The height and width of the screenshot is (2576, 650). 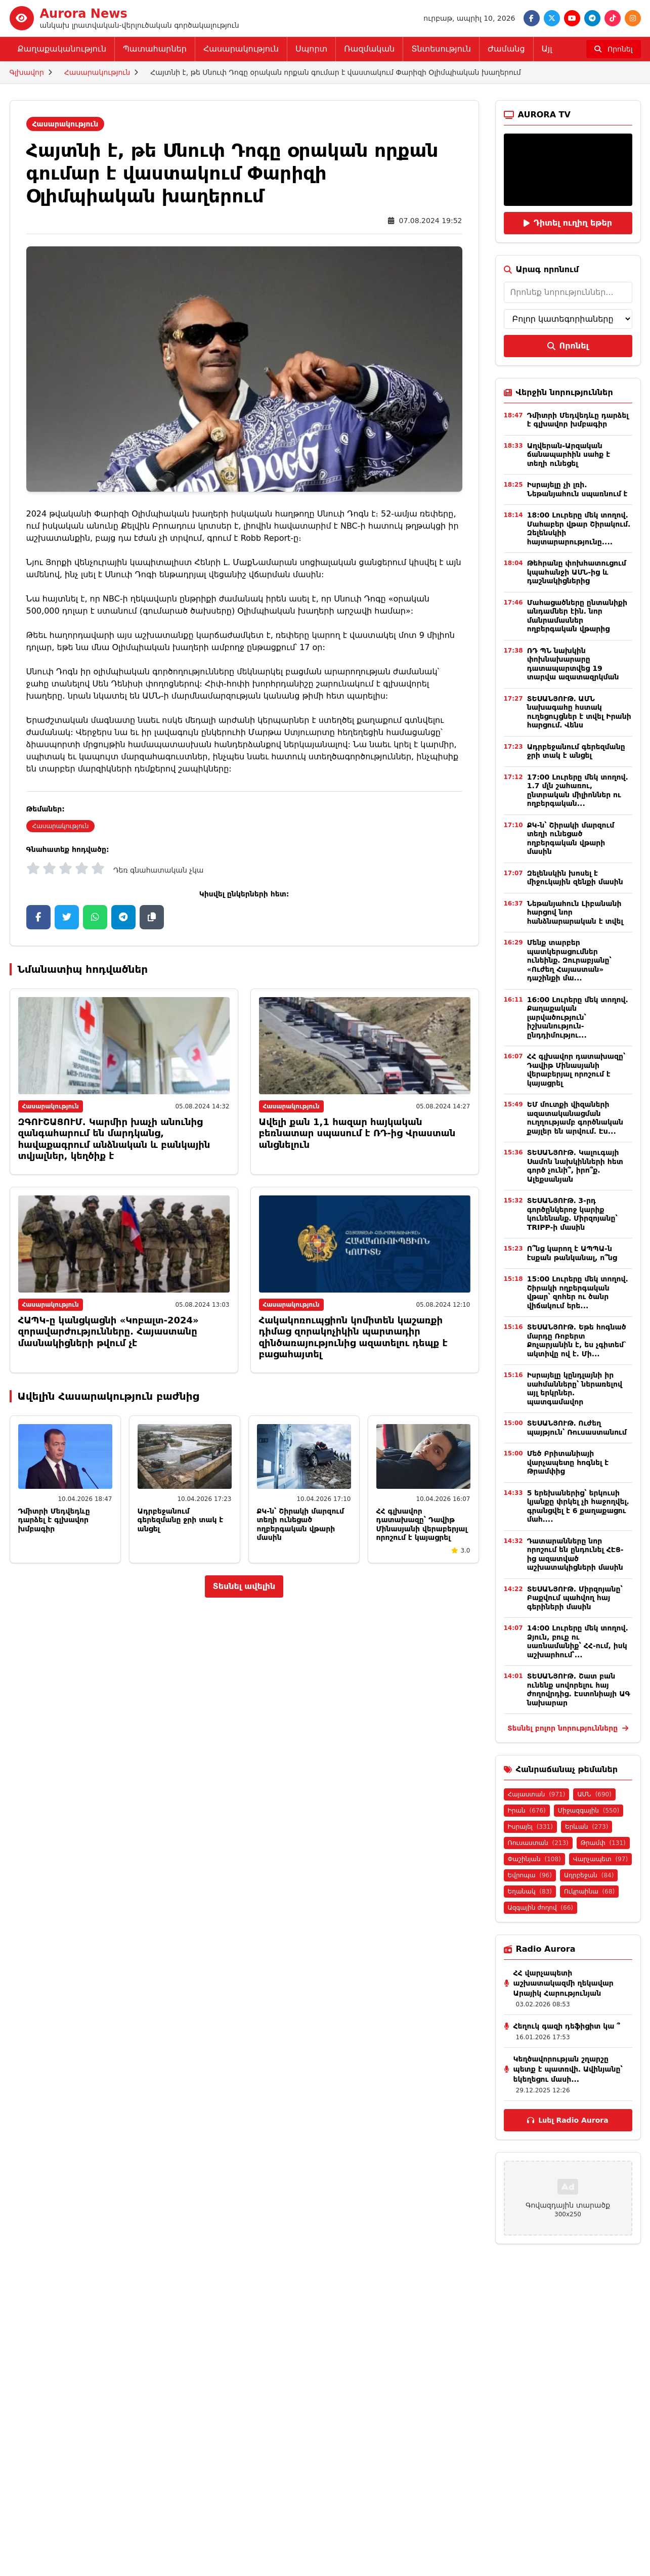 What do you see at coordinates (547, 49) in the screenshot?
I see `Այլ` at bounding box center [547, 49].